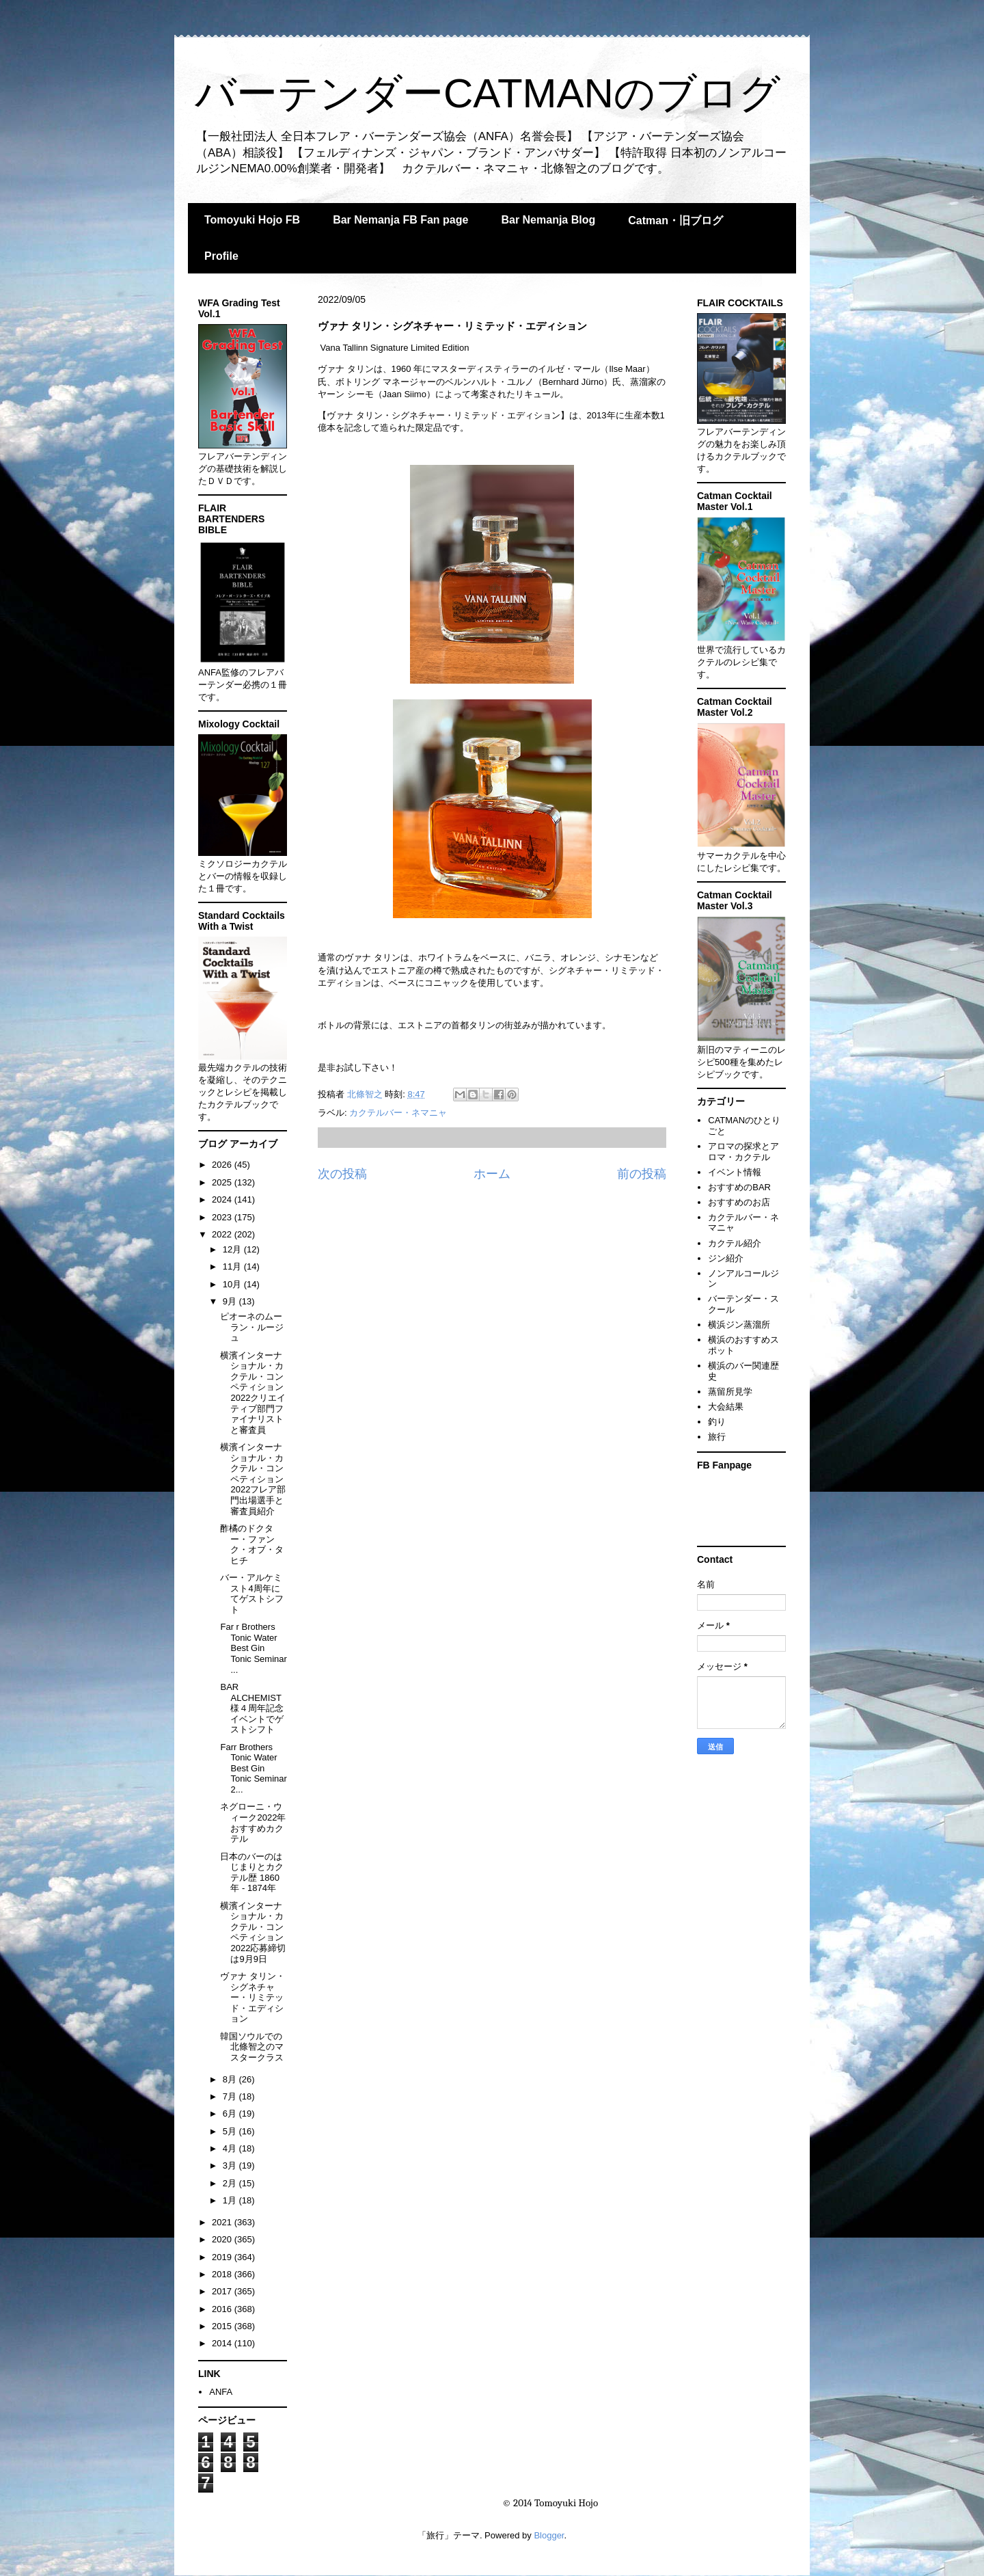  I want to click on 2022, so click(223, 1234).